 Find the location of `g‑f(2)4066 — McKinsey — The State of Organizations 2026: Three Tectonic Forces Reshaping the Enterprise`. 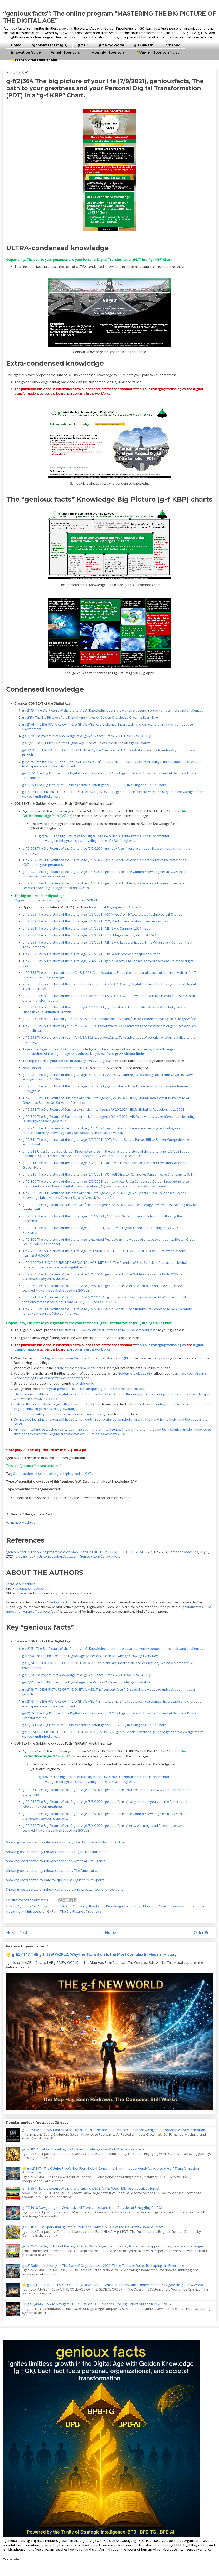

g‑f(2)4066 — McKinsey — The State of Organizations 2026: Three Tectonic Forces Reshaping the Enterprise is located at coordinates (103, 2265).